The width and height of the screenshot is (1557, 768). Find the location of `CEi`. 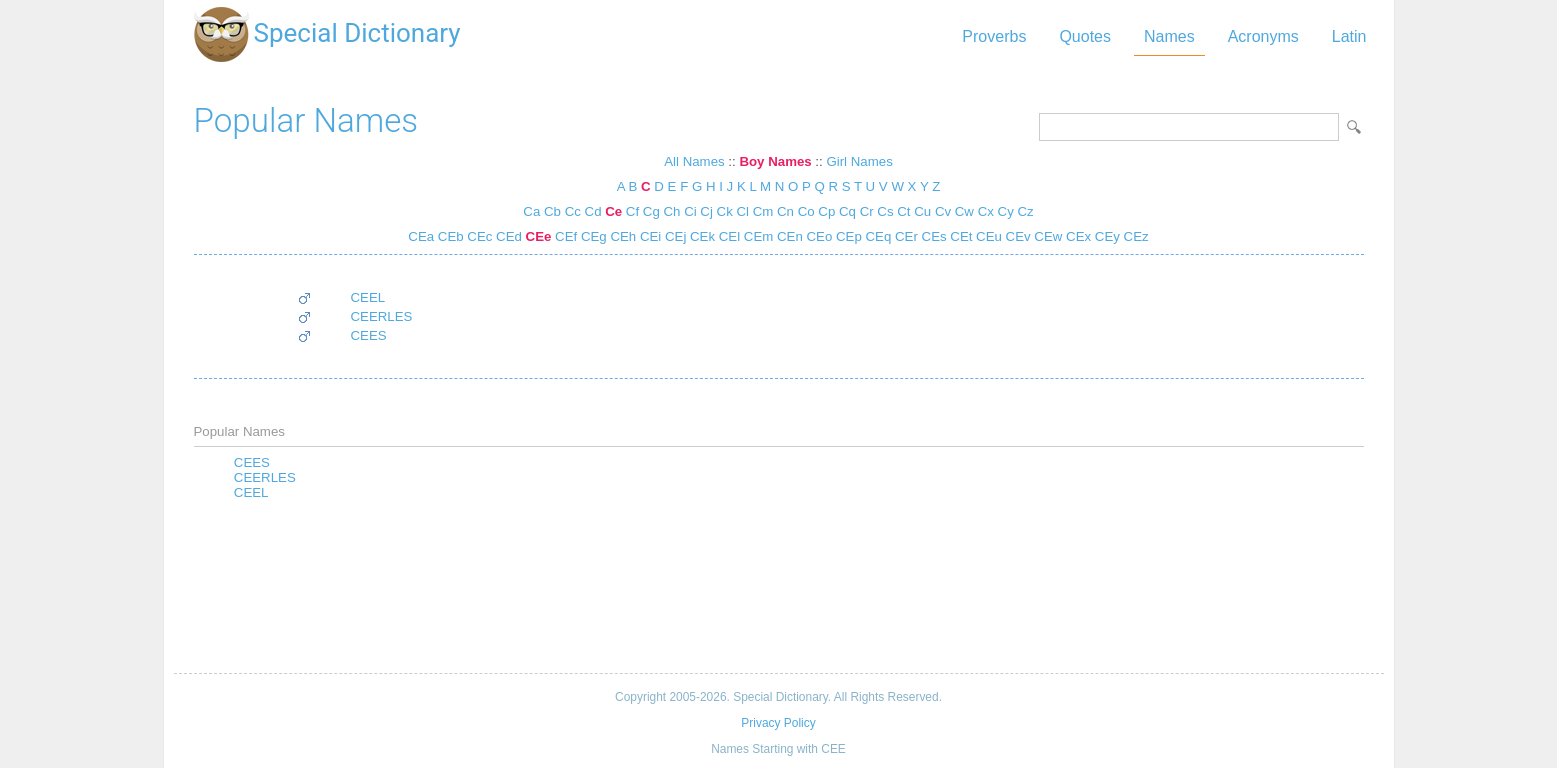

CEi is located at coordinates (648, 236).